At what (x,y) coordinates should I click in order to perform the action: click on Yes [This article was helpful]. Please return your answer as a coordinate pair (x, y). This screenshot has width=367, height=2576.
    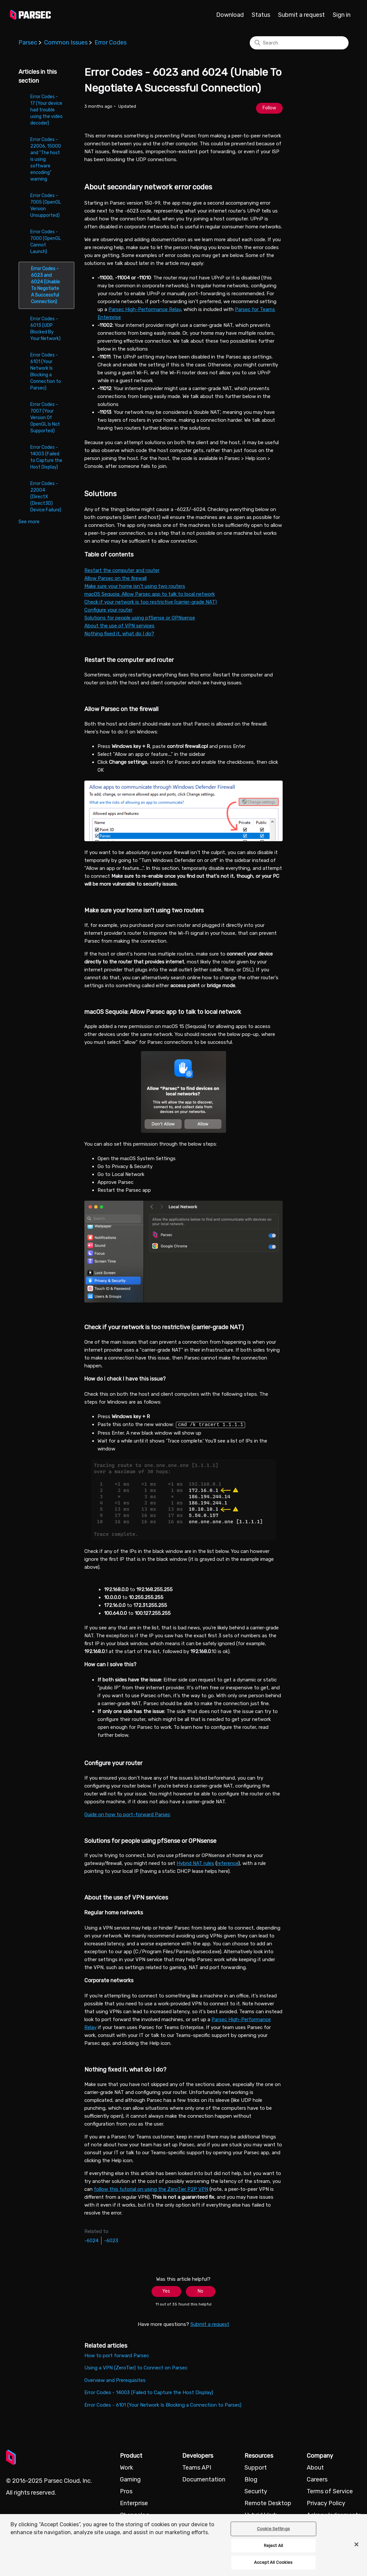
    Looking at the image, I should click on (166, 2291).